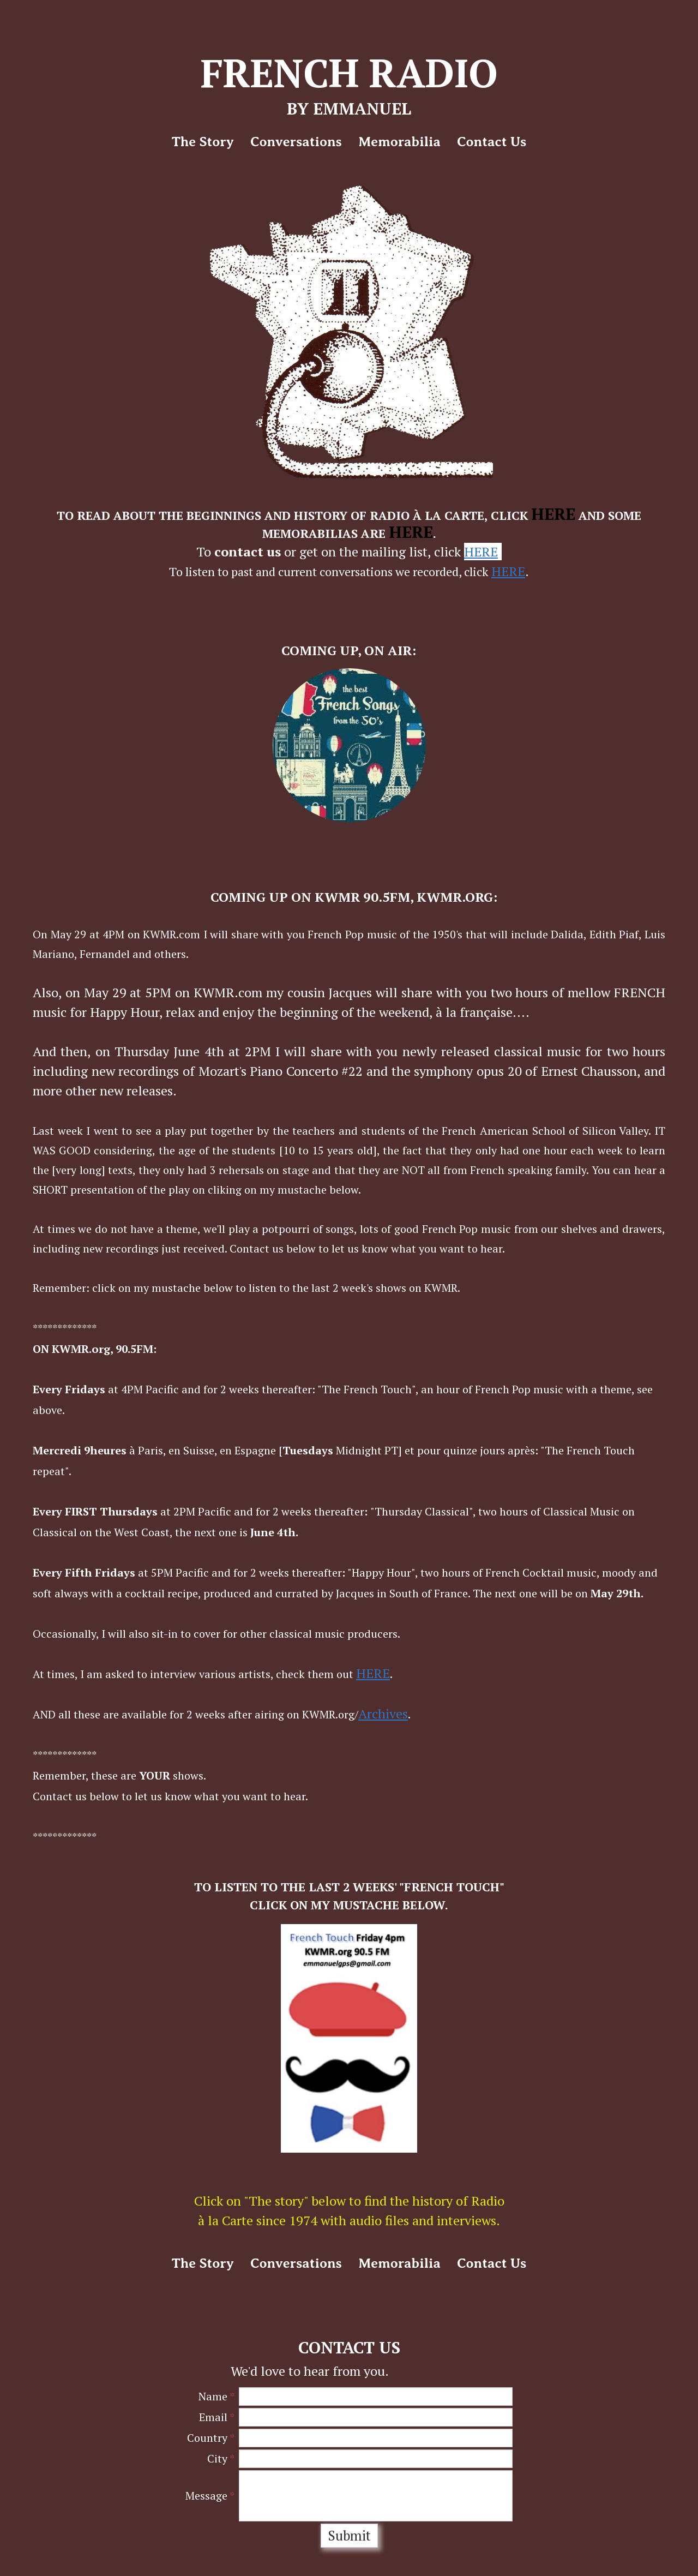 This screenshot has width=698, height=2576. Describe the element at coordinates (296, 141) in the screenshot. I see `Conversations` at that location.